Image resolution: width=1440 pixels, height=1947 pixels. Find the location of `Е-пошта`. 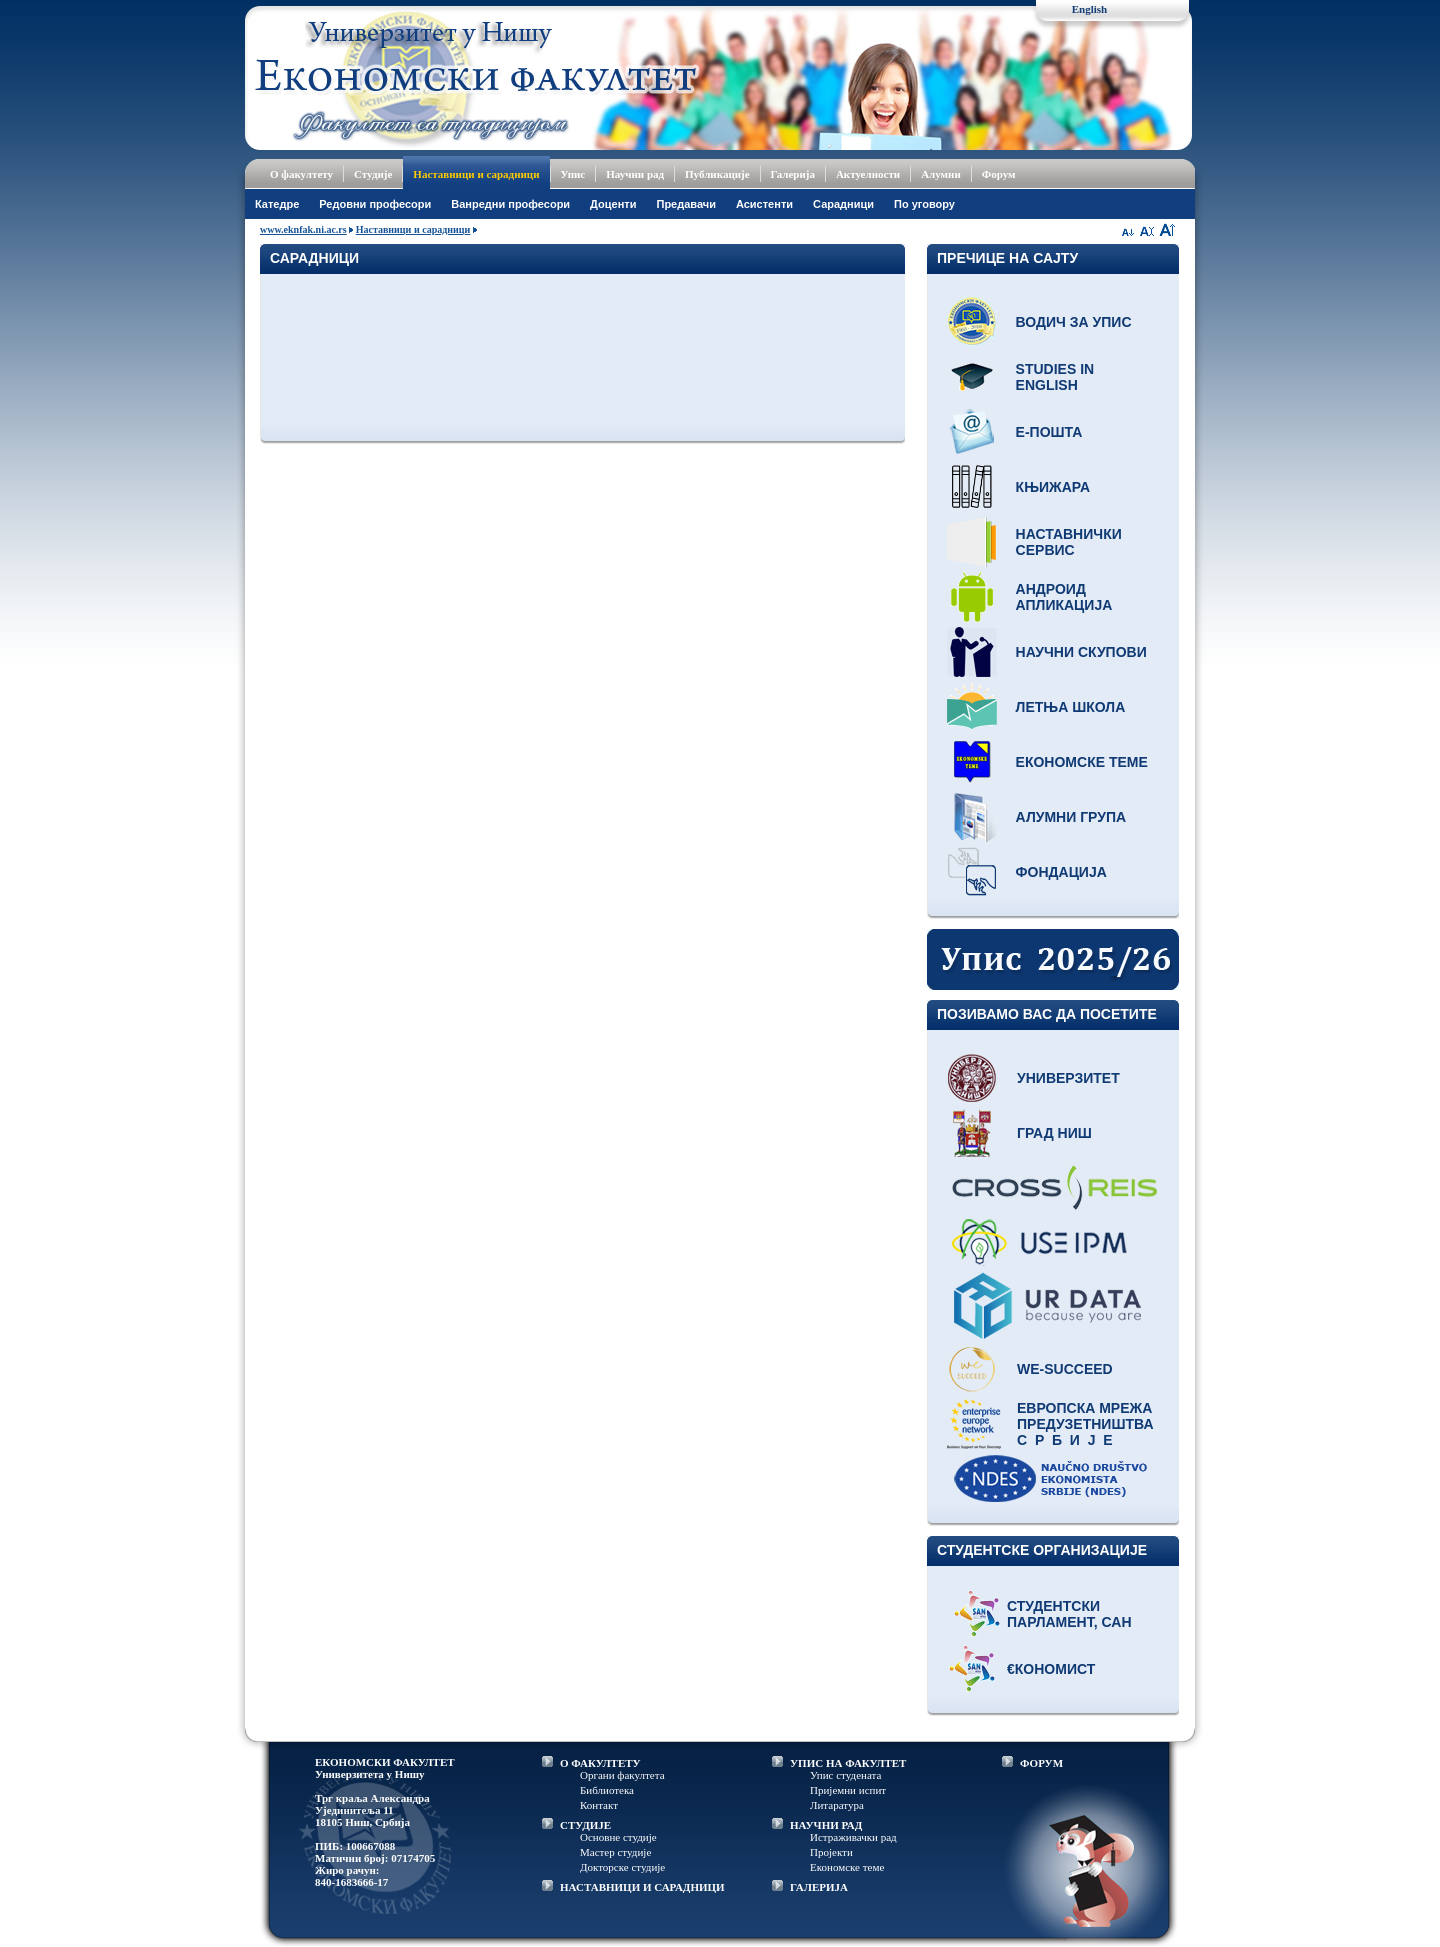

Е-пошта is located at coordinates (1049, 432).